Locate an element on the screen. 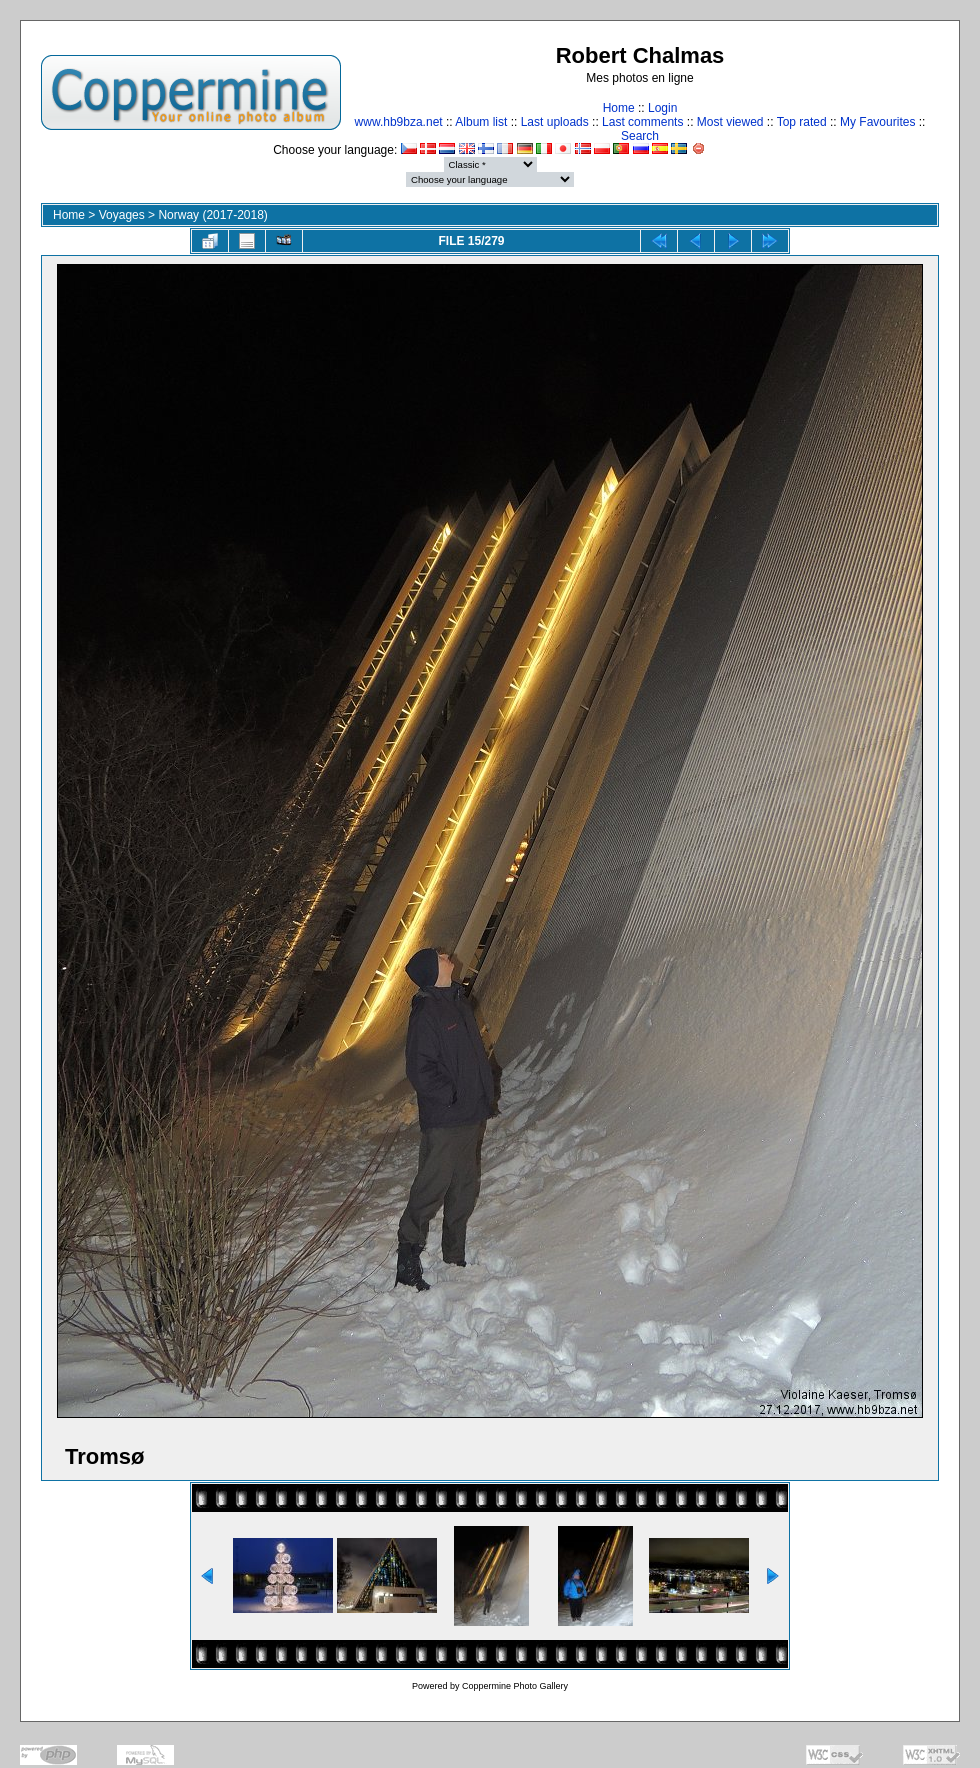 The image size is (980, 1768). Last uploads is located at coordinates (555, 122).